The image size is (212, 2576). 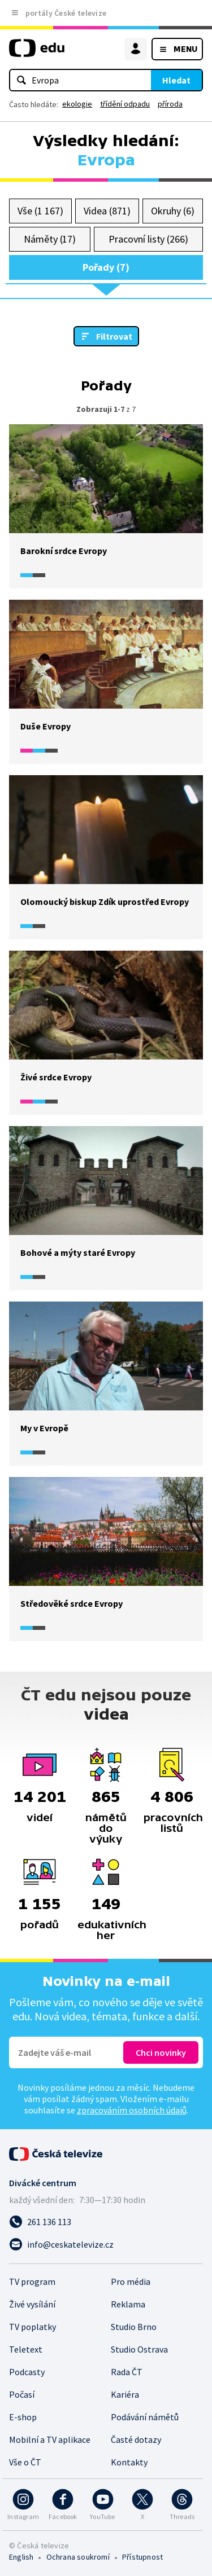 I want to click on ekologie, so click(x=77, y=104).